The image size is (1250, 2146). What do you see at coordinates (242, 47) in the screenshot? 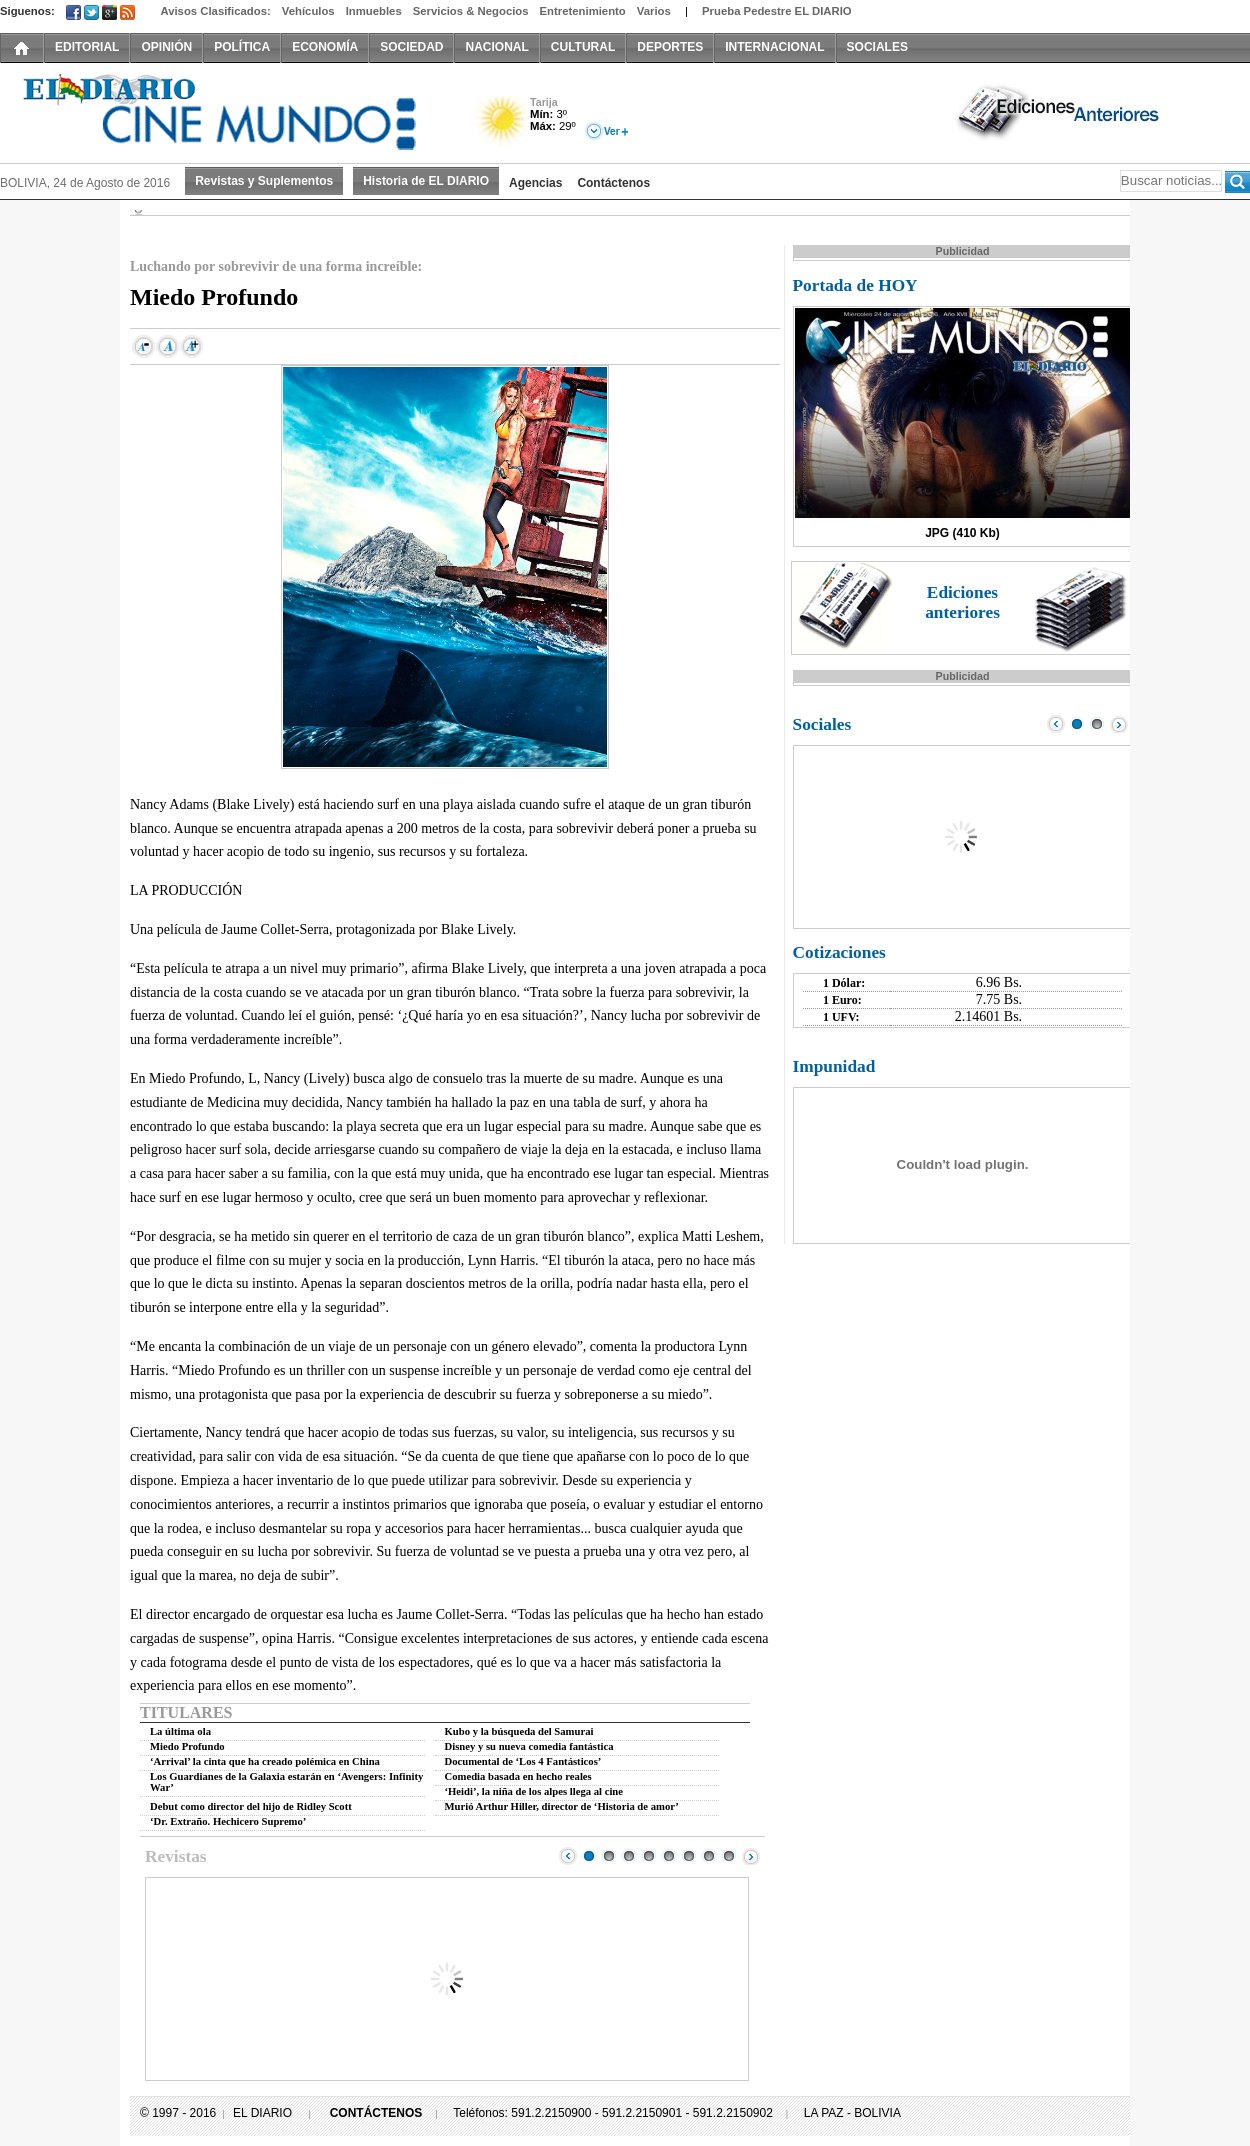
I see `POLÍTICA` at bounding box center [242, 47].